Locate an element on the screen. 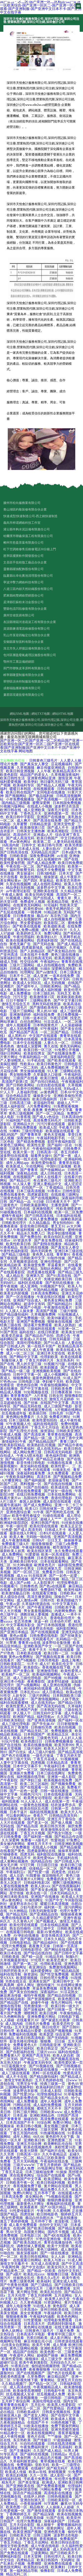  欧美精产一区二区 is located at coordinates (16, 1674).